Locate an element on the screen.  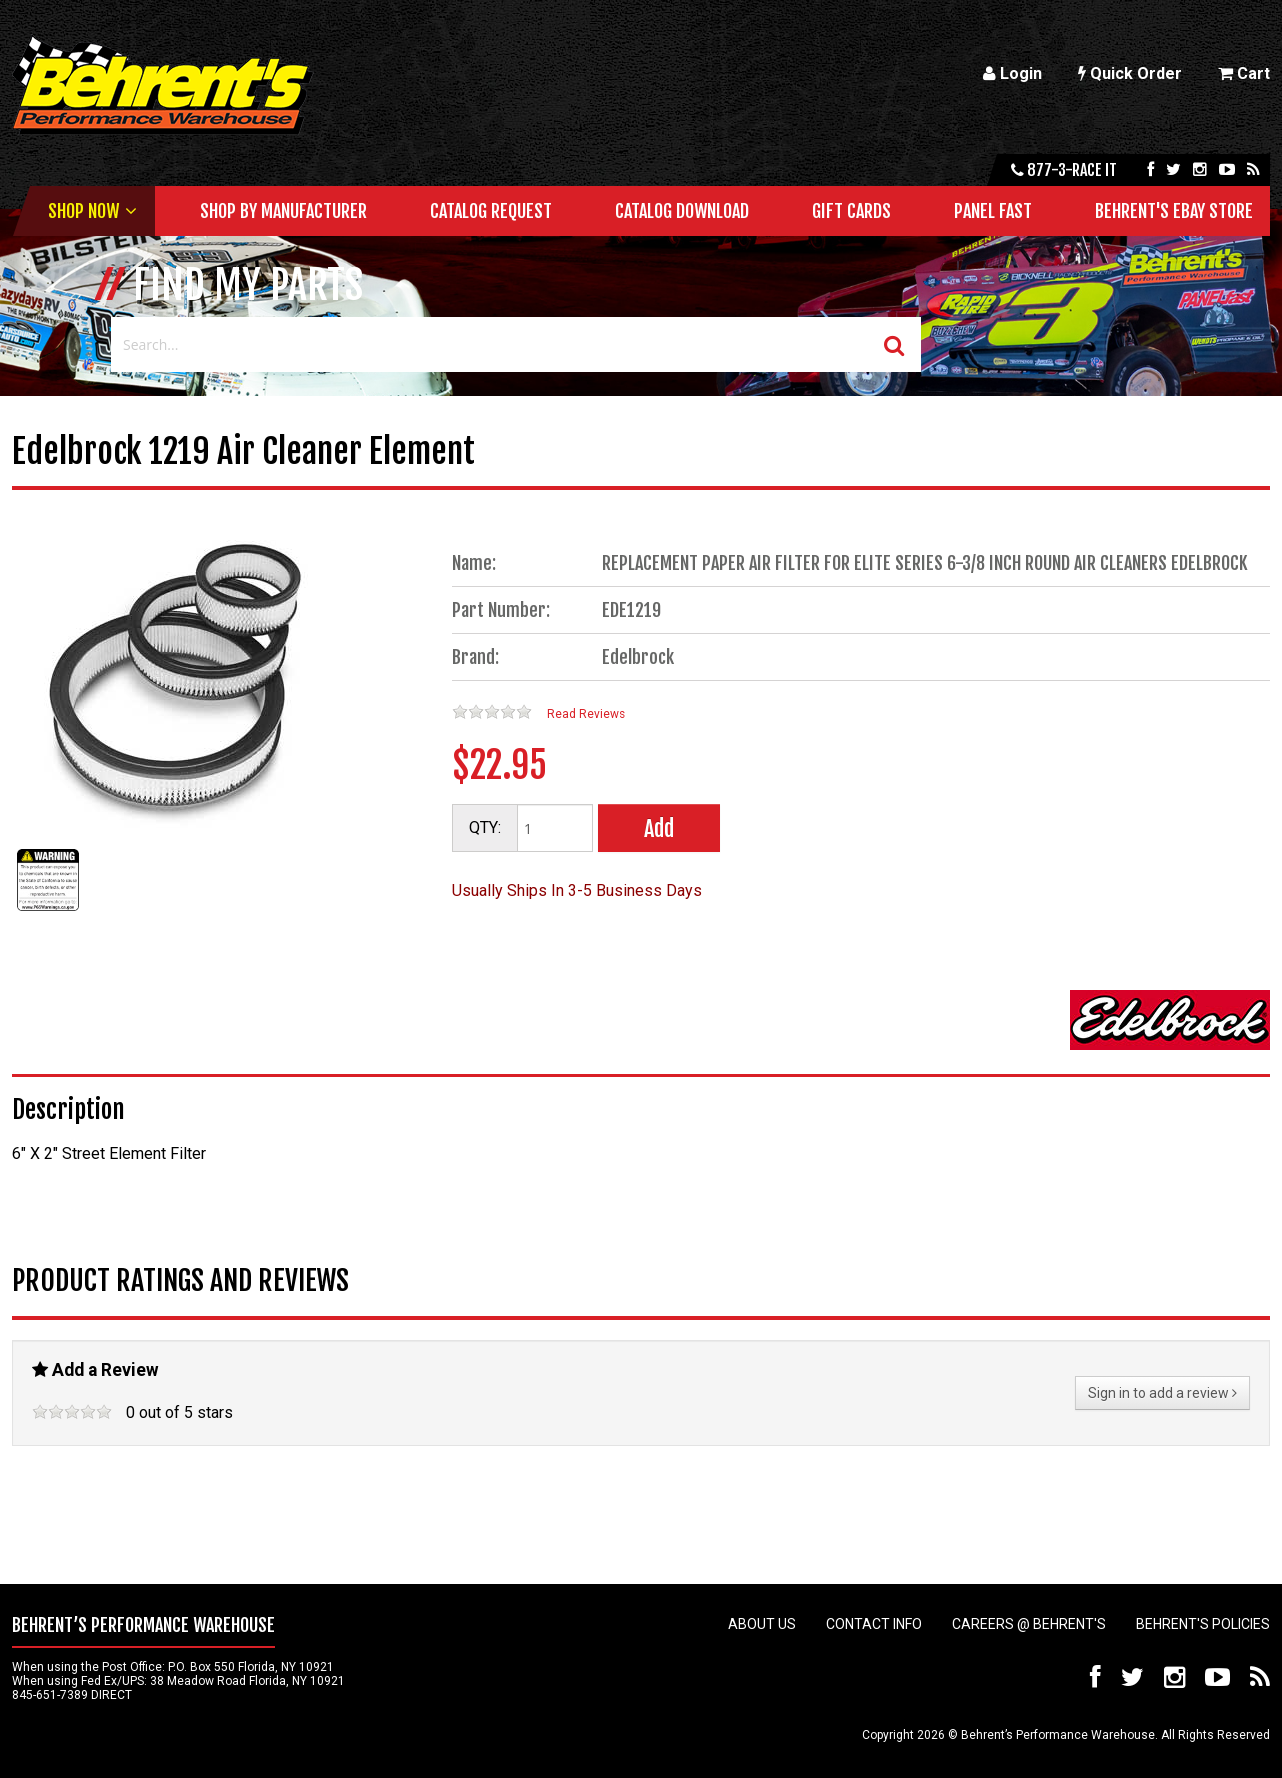
Contact Info is located at coordinates (874, 1624).